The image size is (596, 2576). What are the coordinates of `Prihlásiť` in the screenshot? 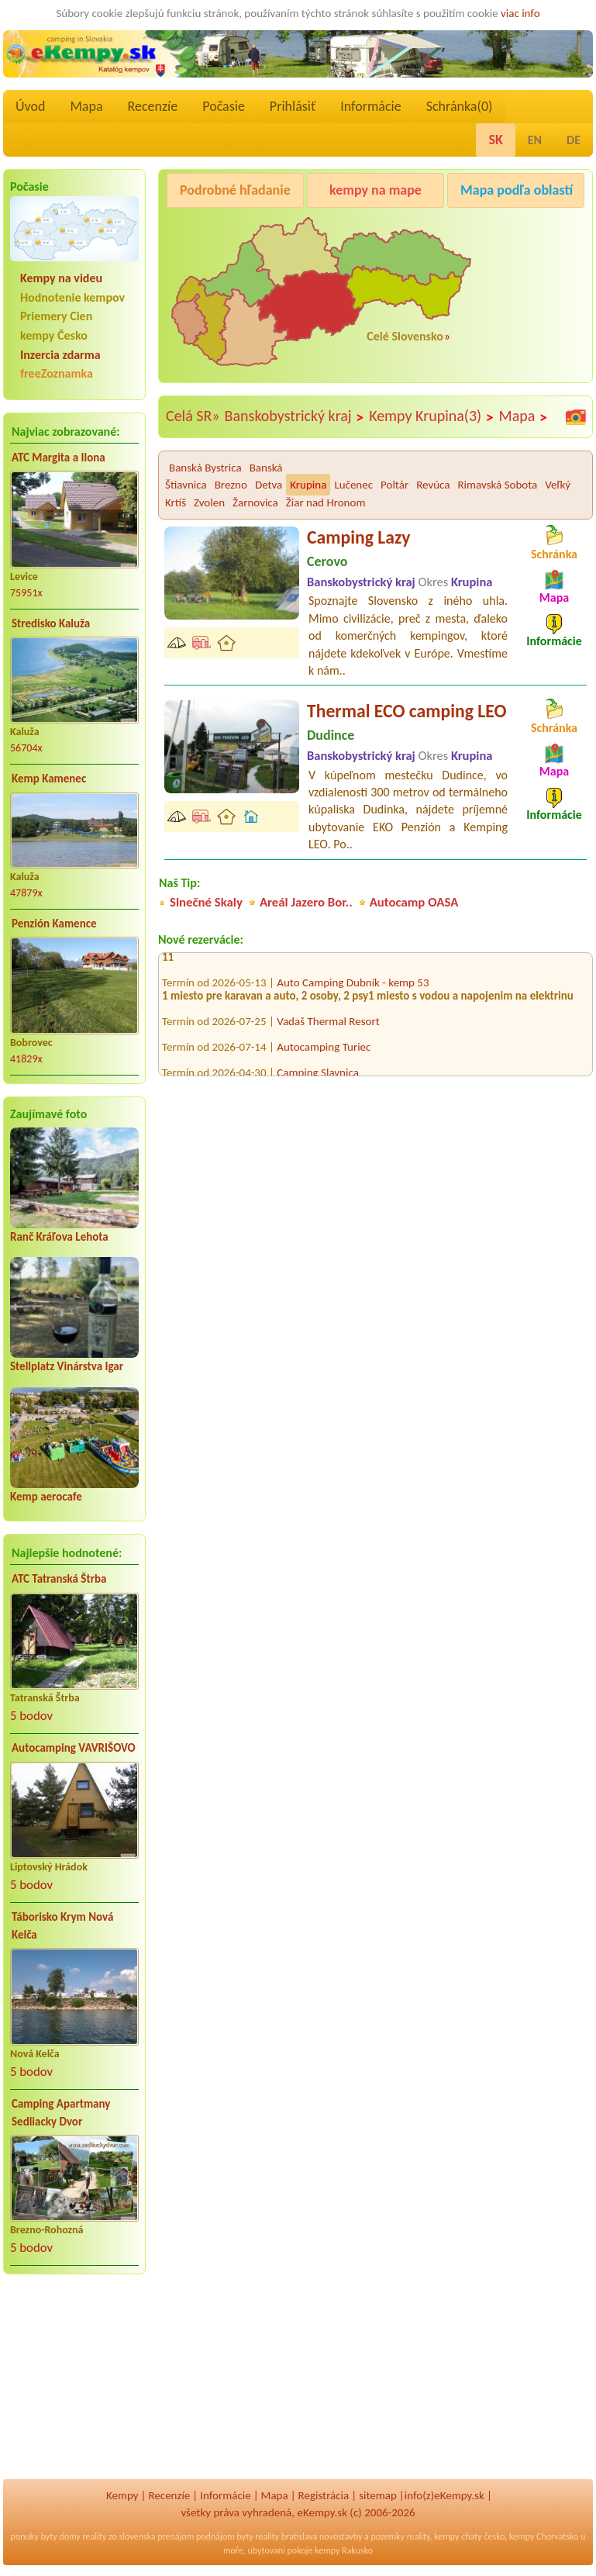 It's located at (292, 106).